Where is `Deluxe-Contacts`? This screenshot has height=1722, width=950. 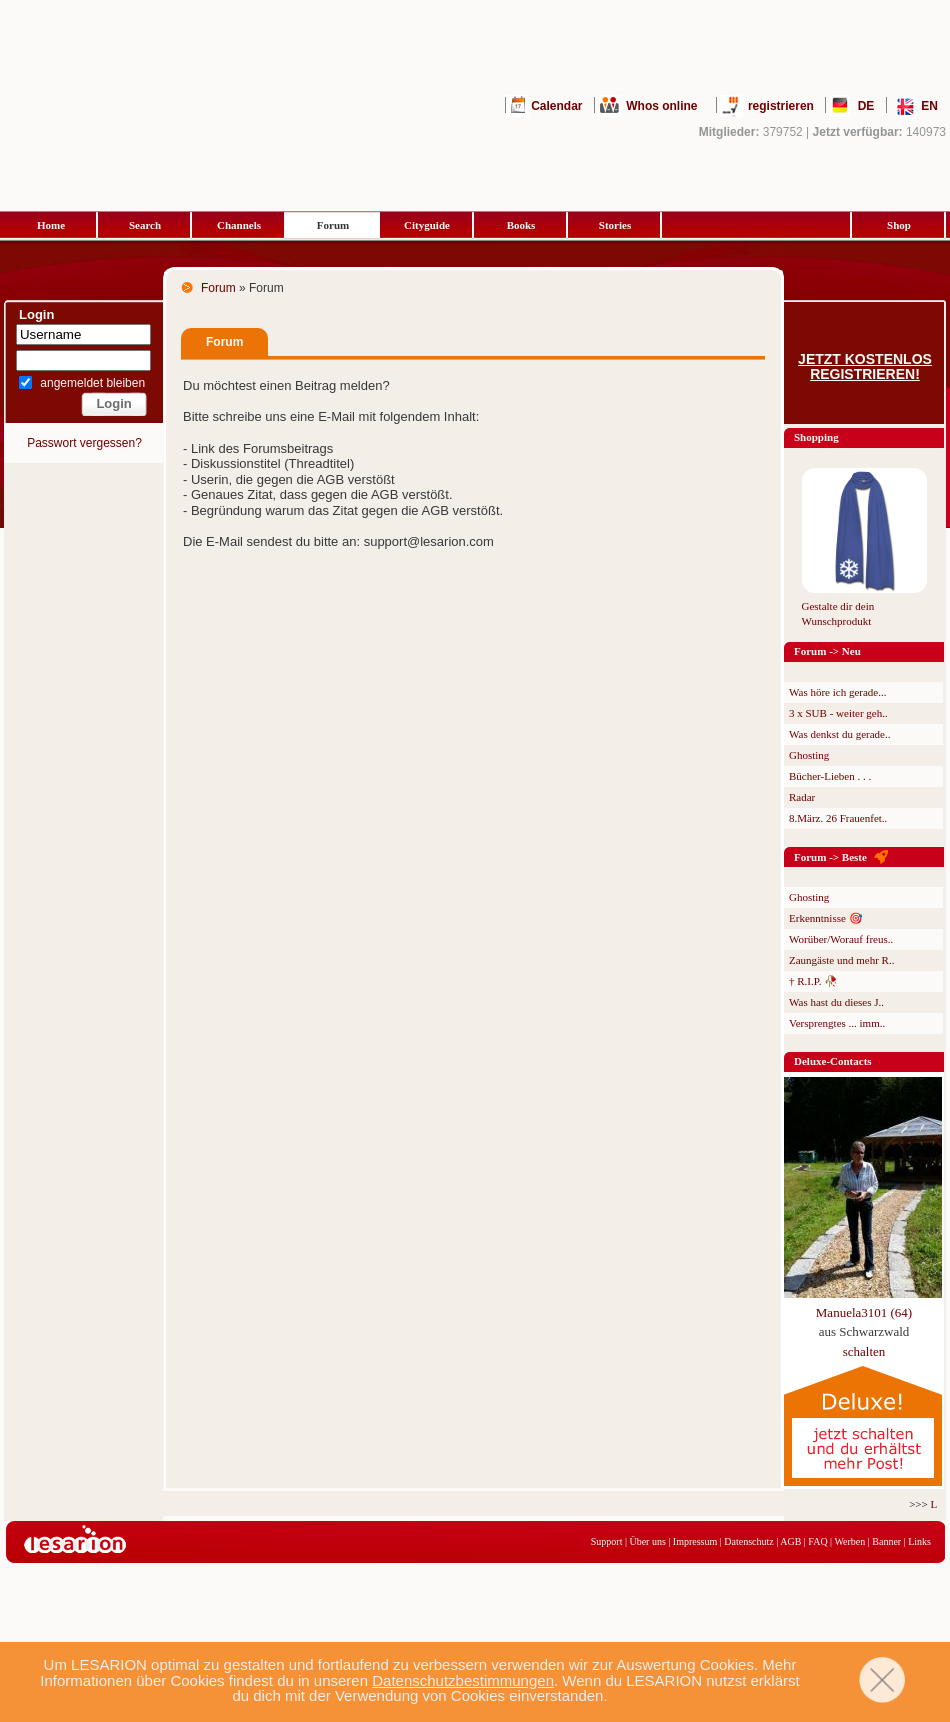
Deluxe-Contacts is located at coordinates (833, 1061).